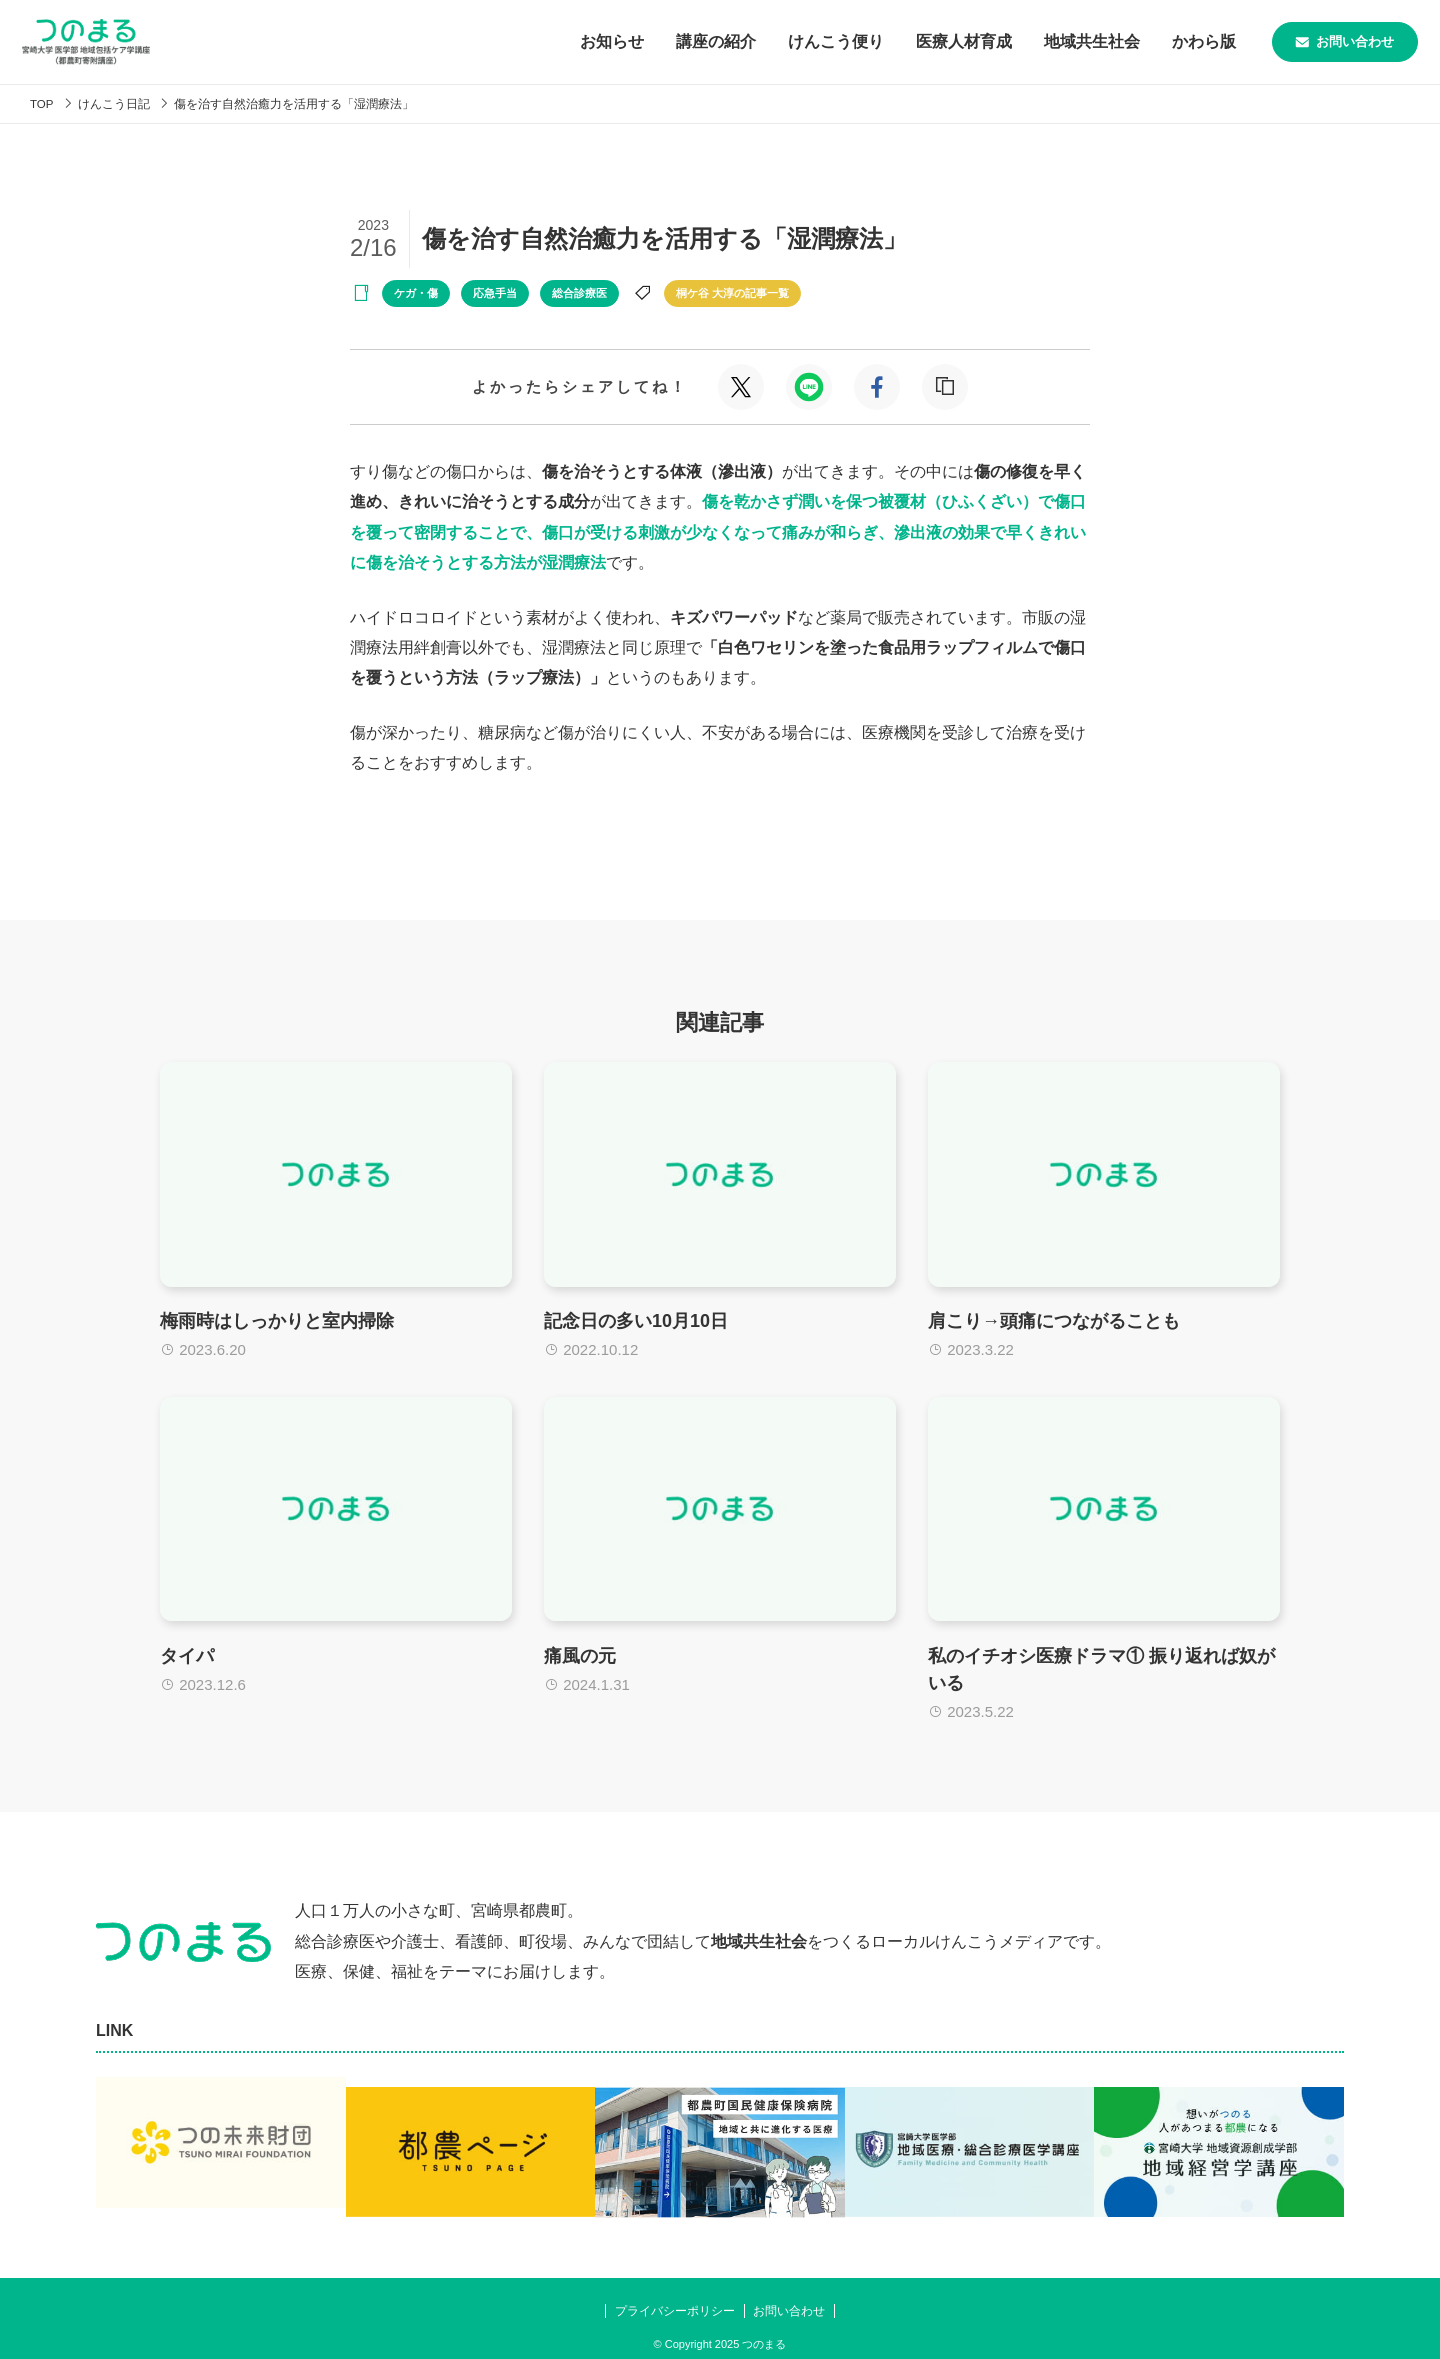 This screenshot has width=1440, height=2359. I want to click on 地域共生社会, so click(1038, 41).